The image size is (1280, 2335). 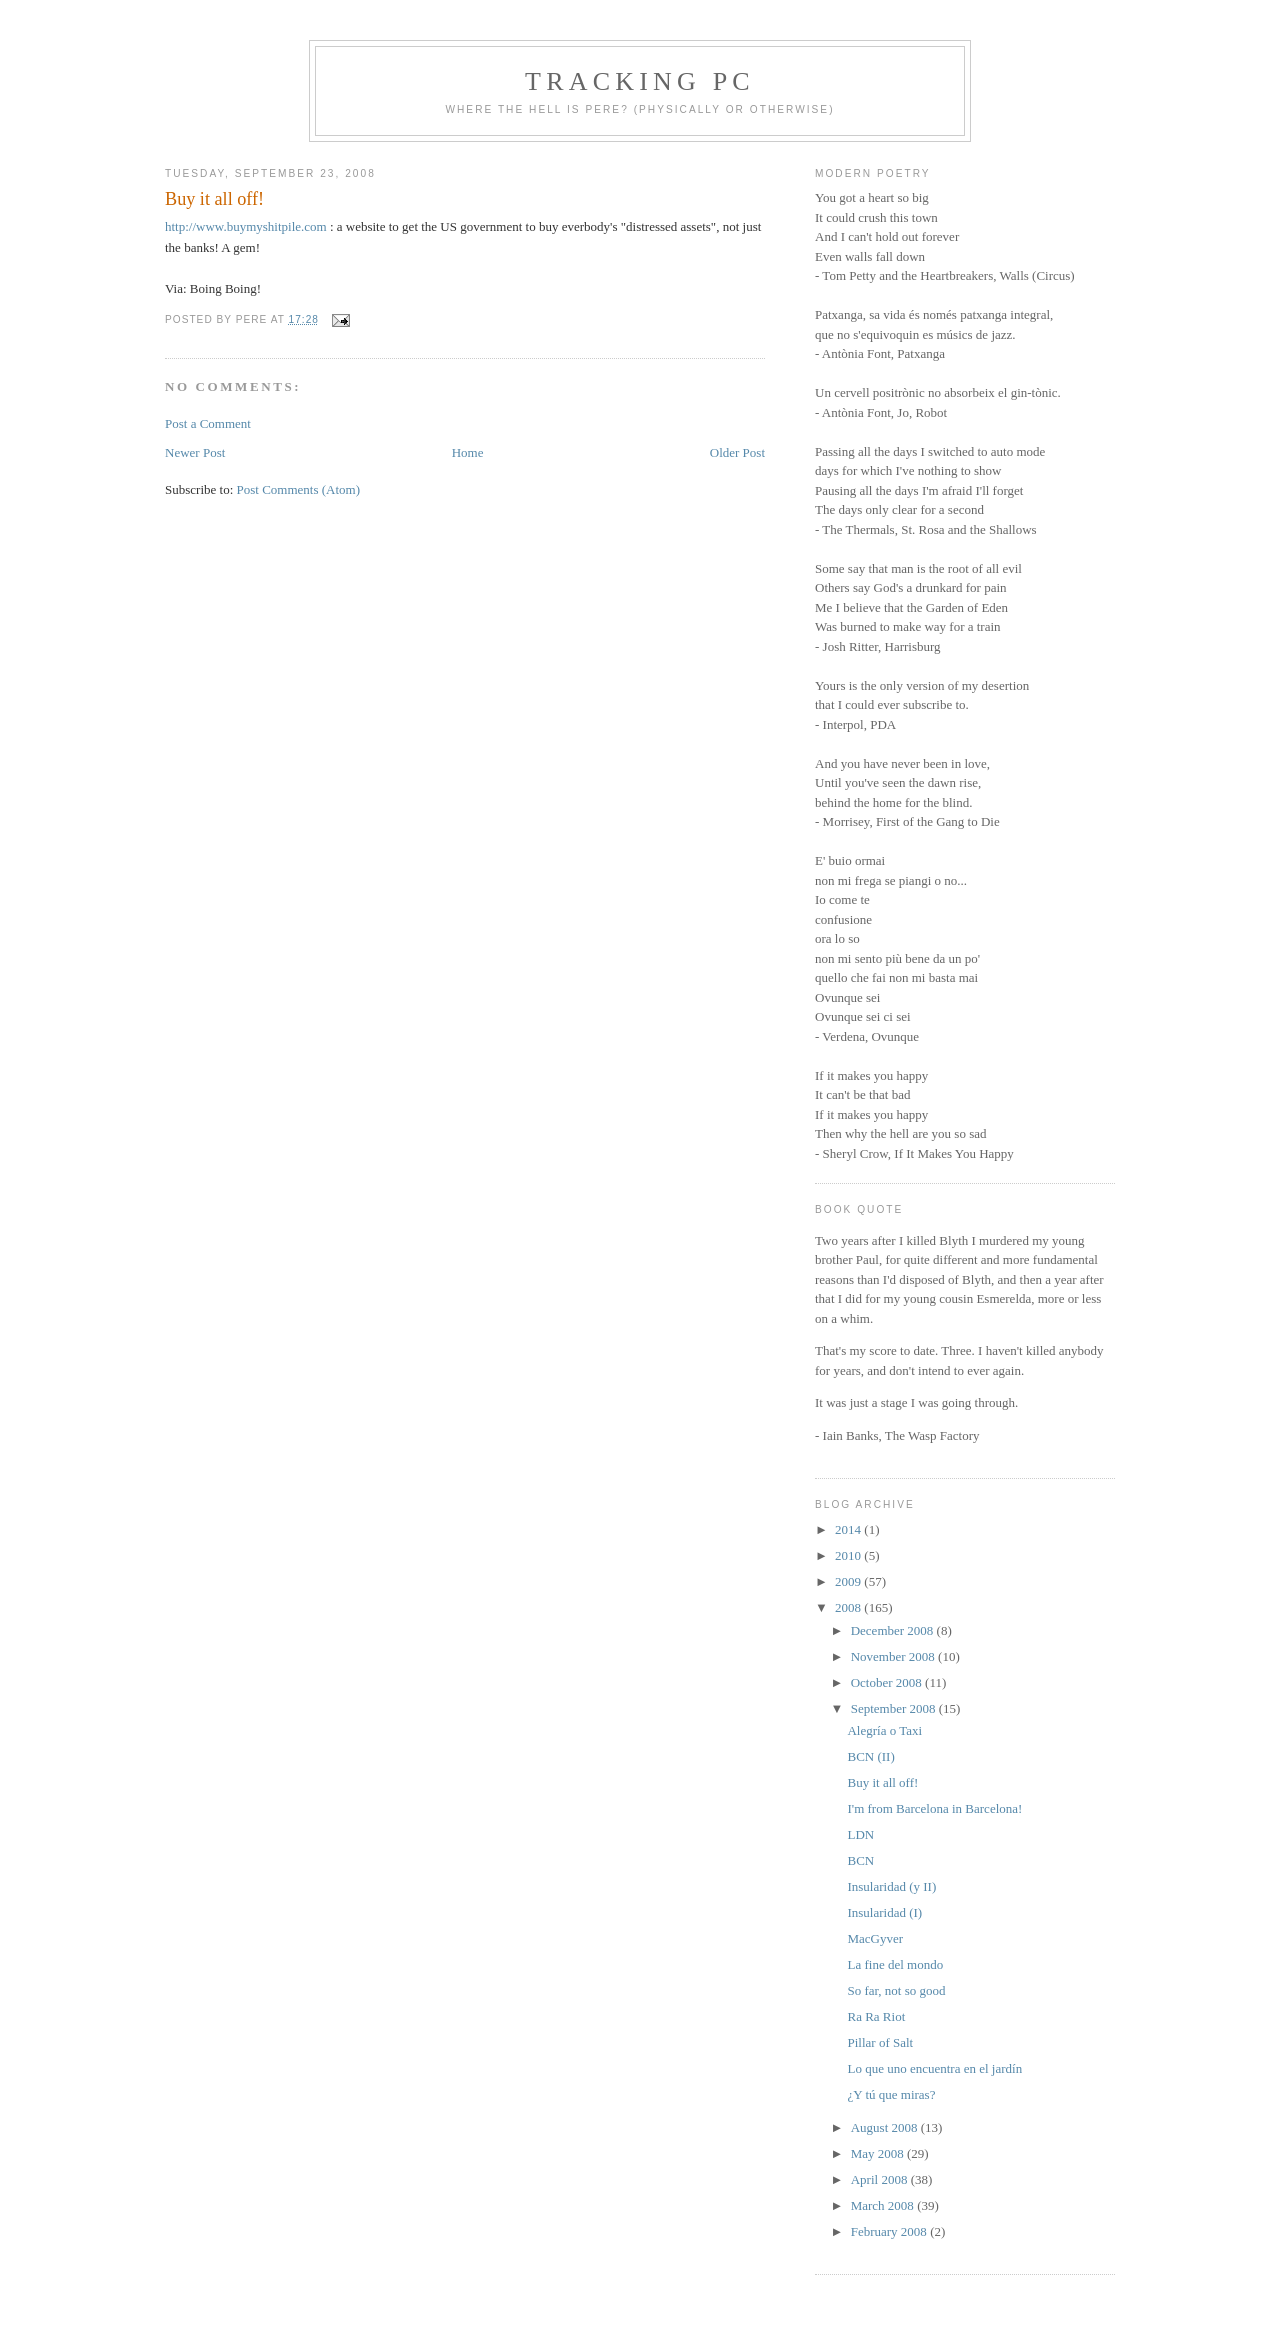 What do you see at coordinates (884, 1912) in the screenshot?
I see `Insularidad (I)` at bounding box center [884, 1912].